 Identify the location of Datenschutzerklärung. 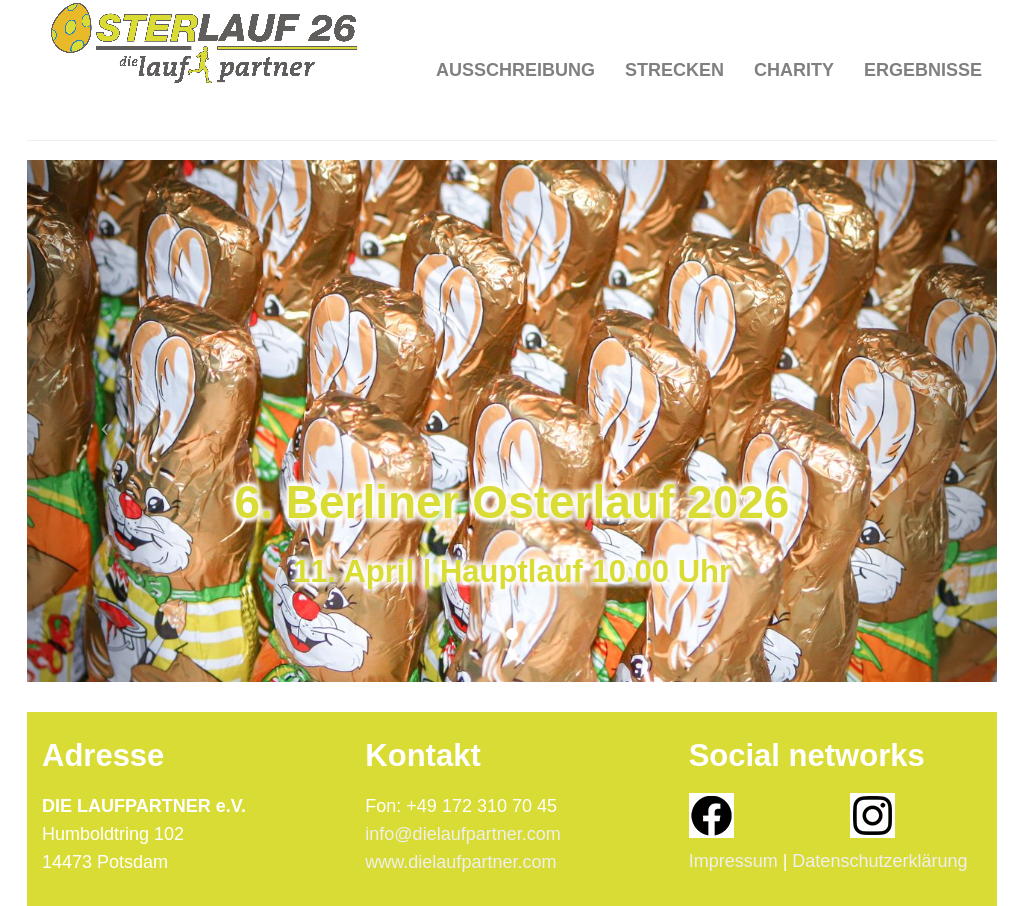
(879, 861).